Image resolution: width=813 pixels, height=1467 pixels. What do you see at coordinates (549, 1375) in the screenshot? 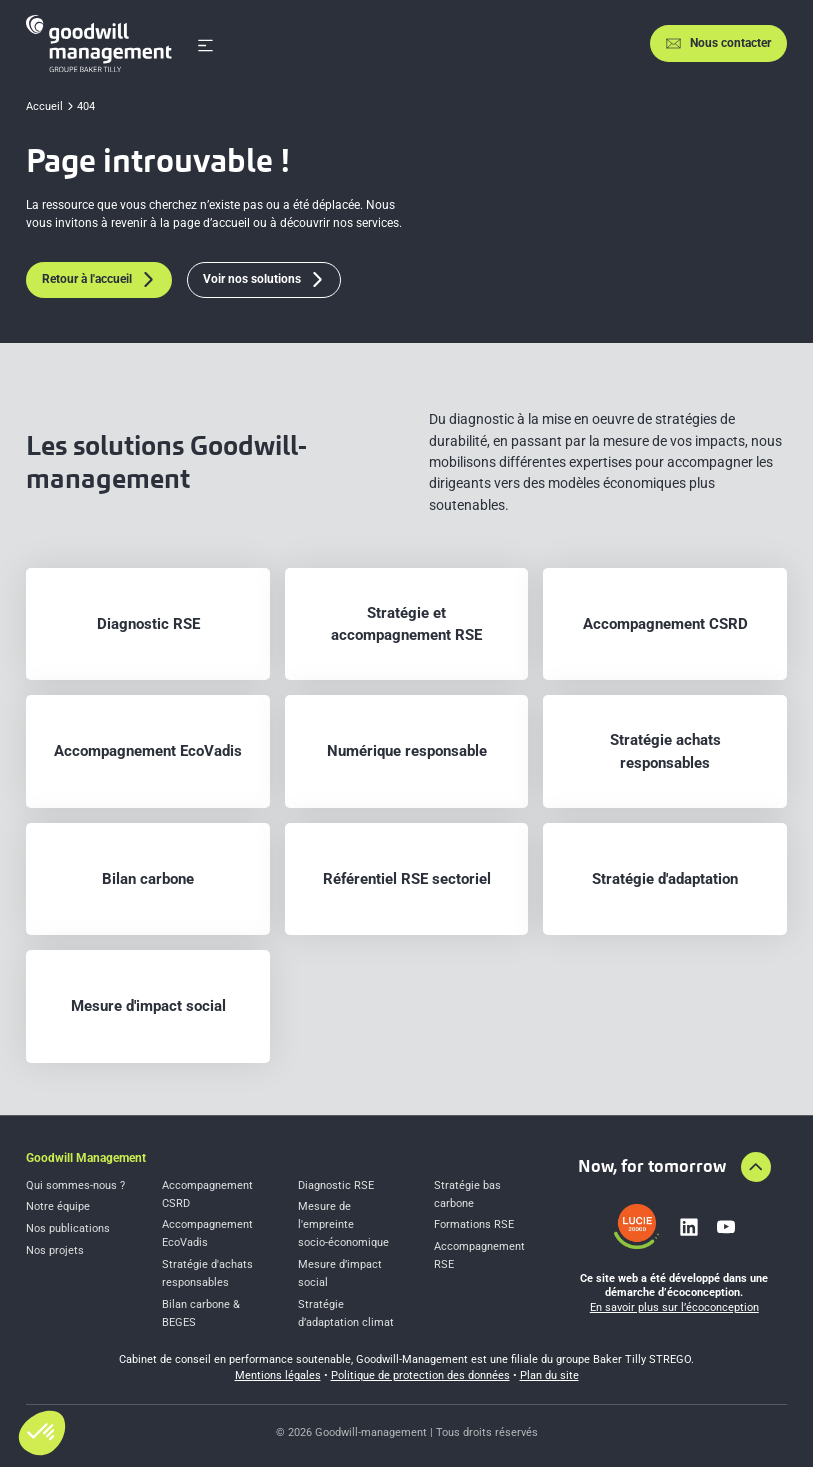
I see `Plan du site` at bounding box center [549, 1375].